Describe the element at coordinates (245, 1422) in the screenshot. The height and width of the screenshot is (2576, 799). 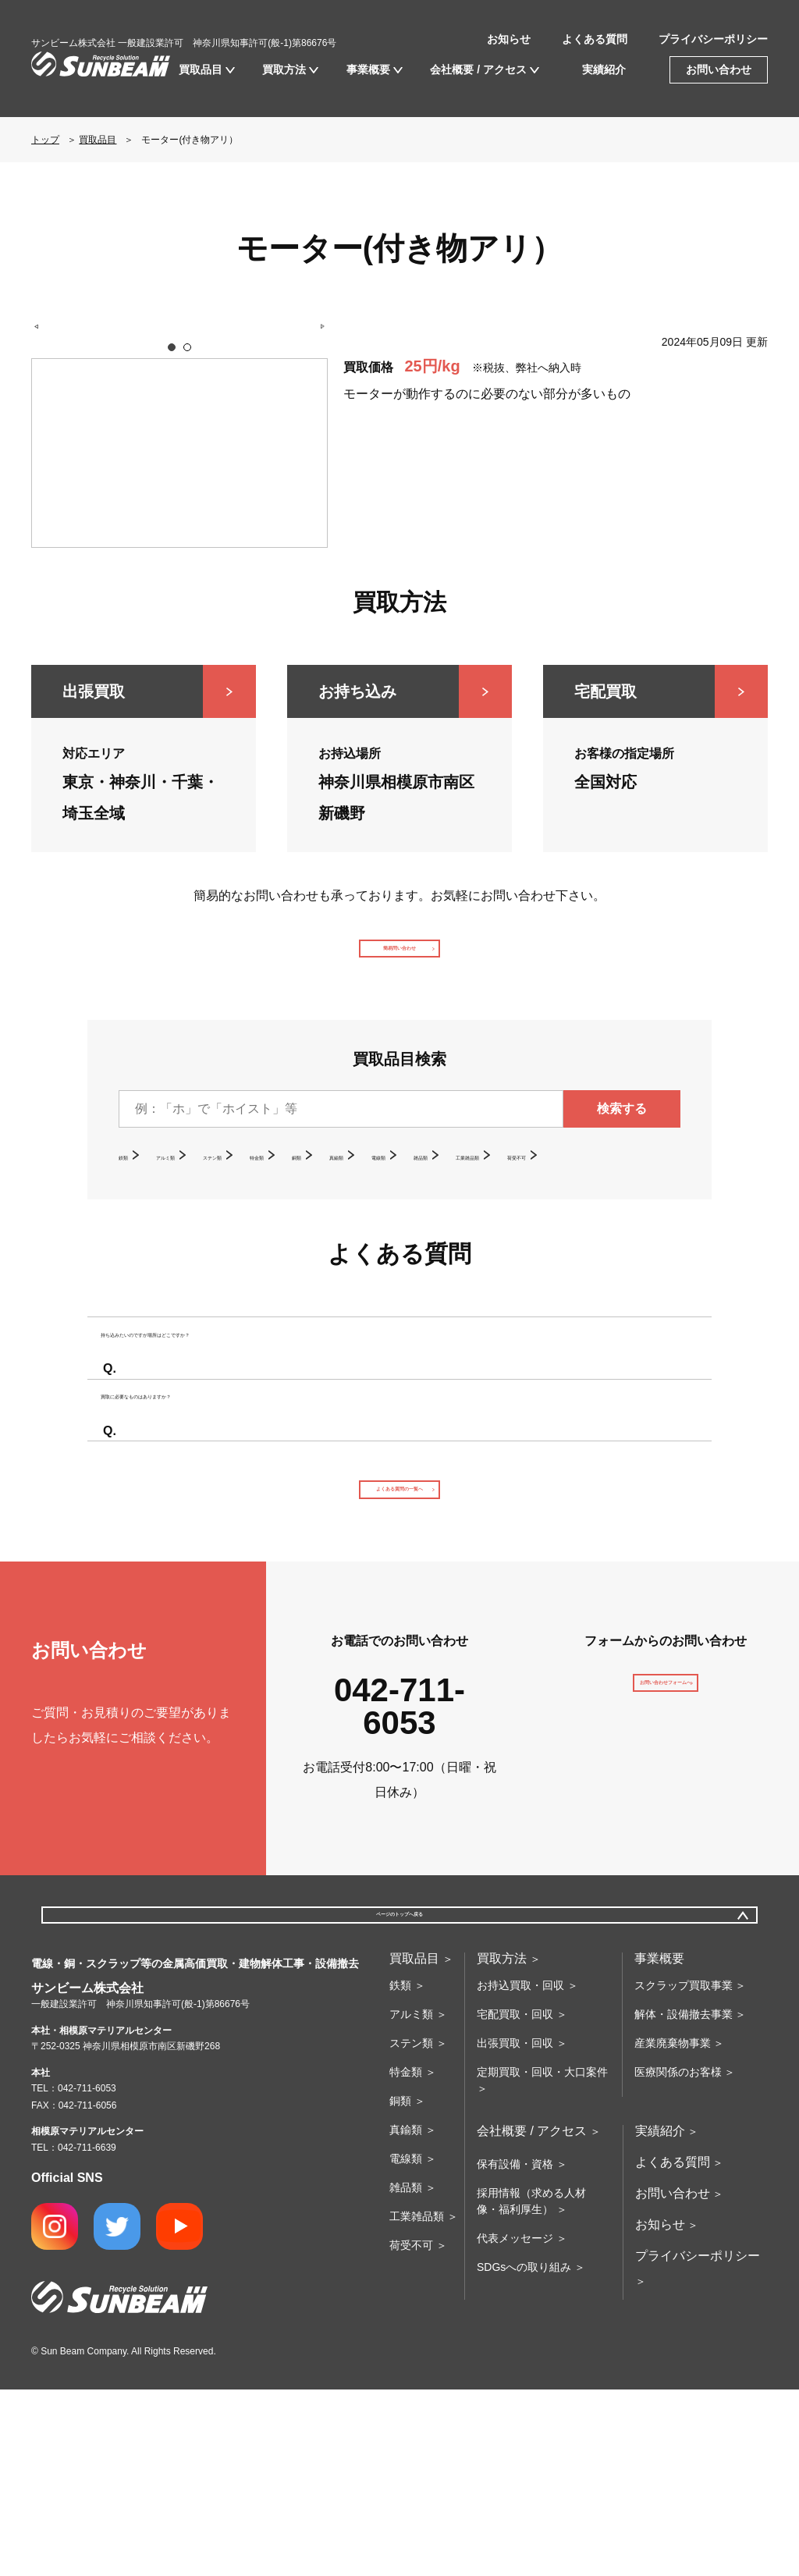
I see `持ち込みたいのですが場所はどこですか？` at that location.